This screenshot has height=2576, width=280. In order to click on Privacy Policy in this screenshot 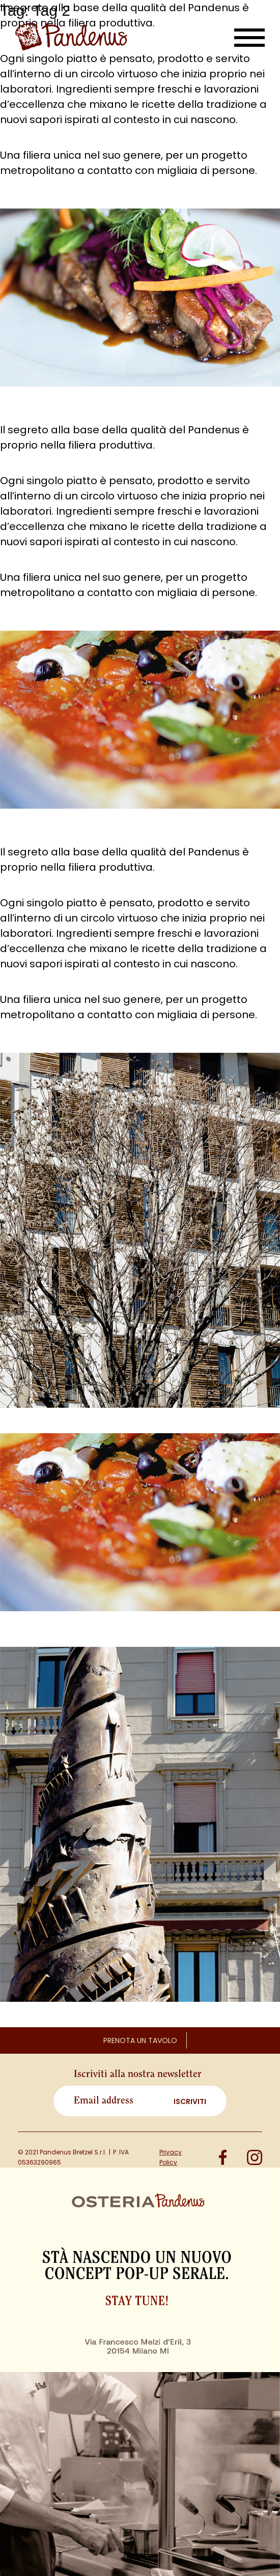, I will do `click(170, 2157)`.